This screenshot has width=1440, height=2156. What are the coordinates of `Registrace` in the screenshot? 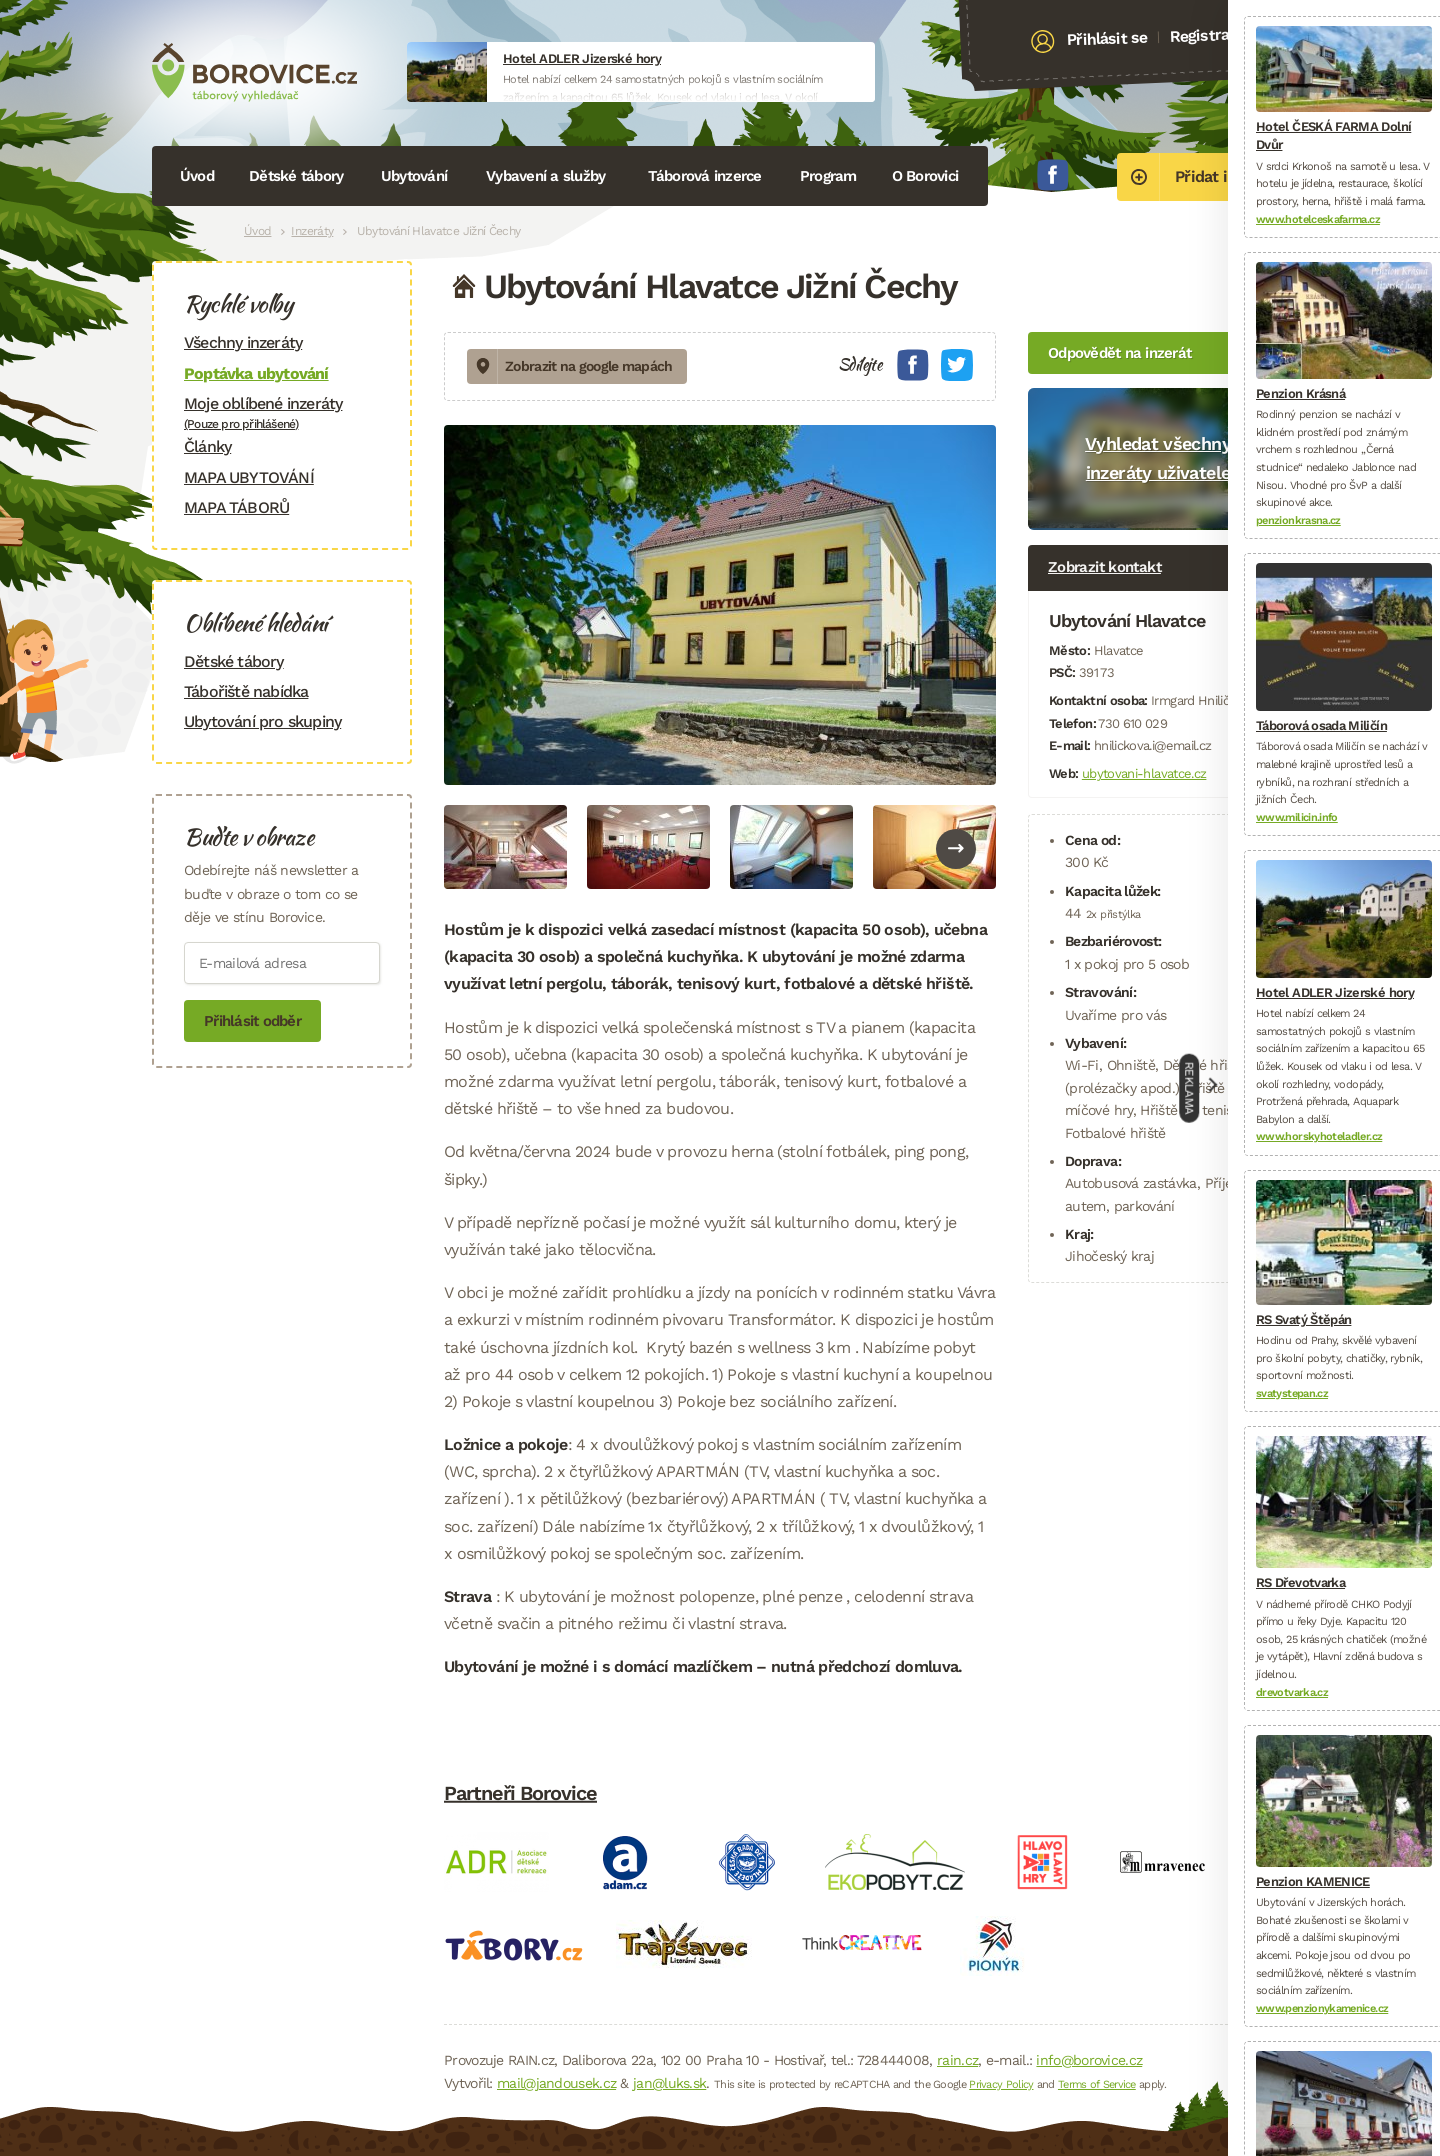 It's located at (1207, 35).